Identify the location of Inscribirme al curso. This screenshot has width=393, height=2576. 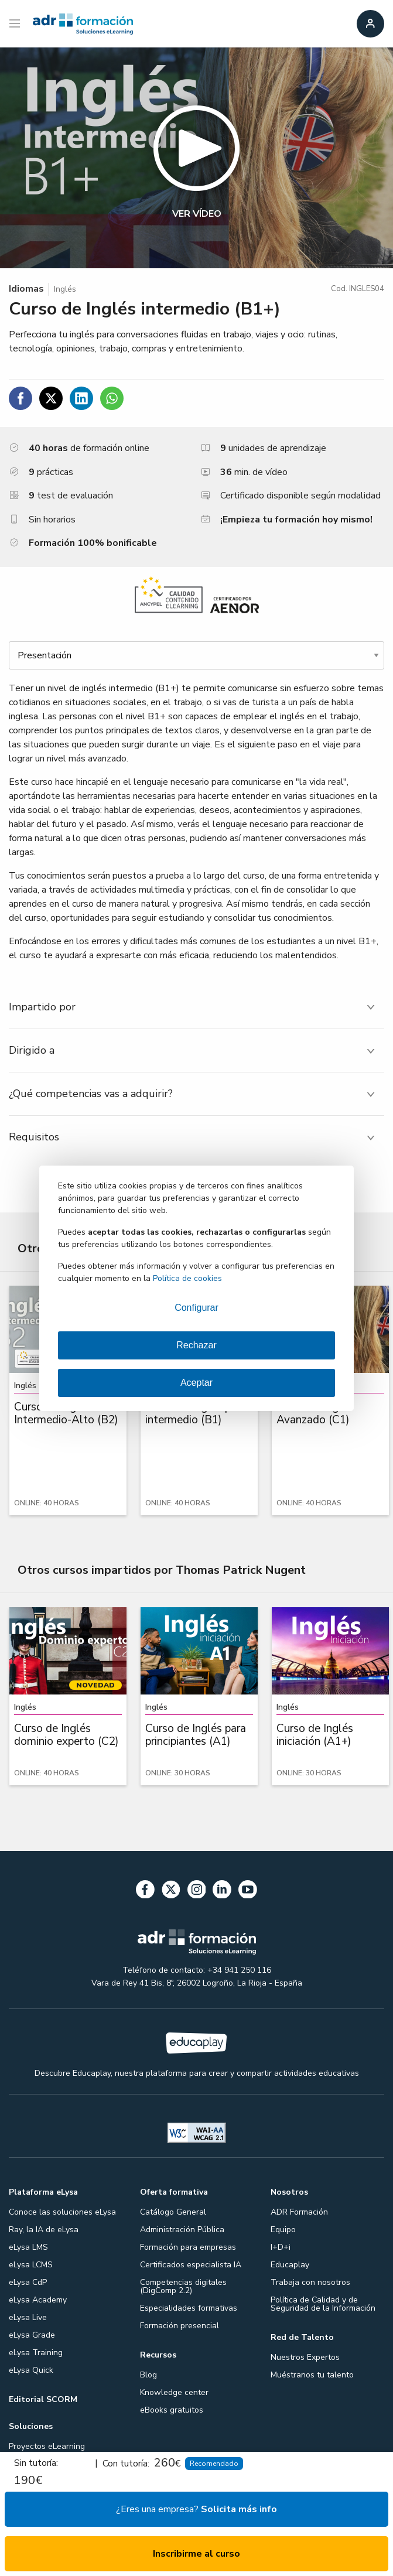
(196, 2553).